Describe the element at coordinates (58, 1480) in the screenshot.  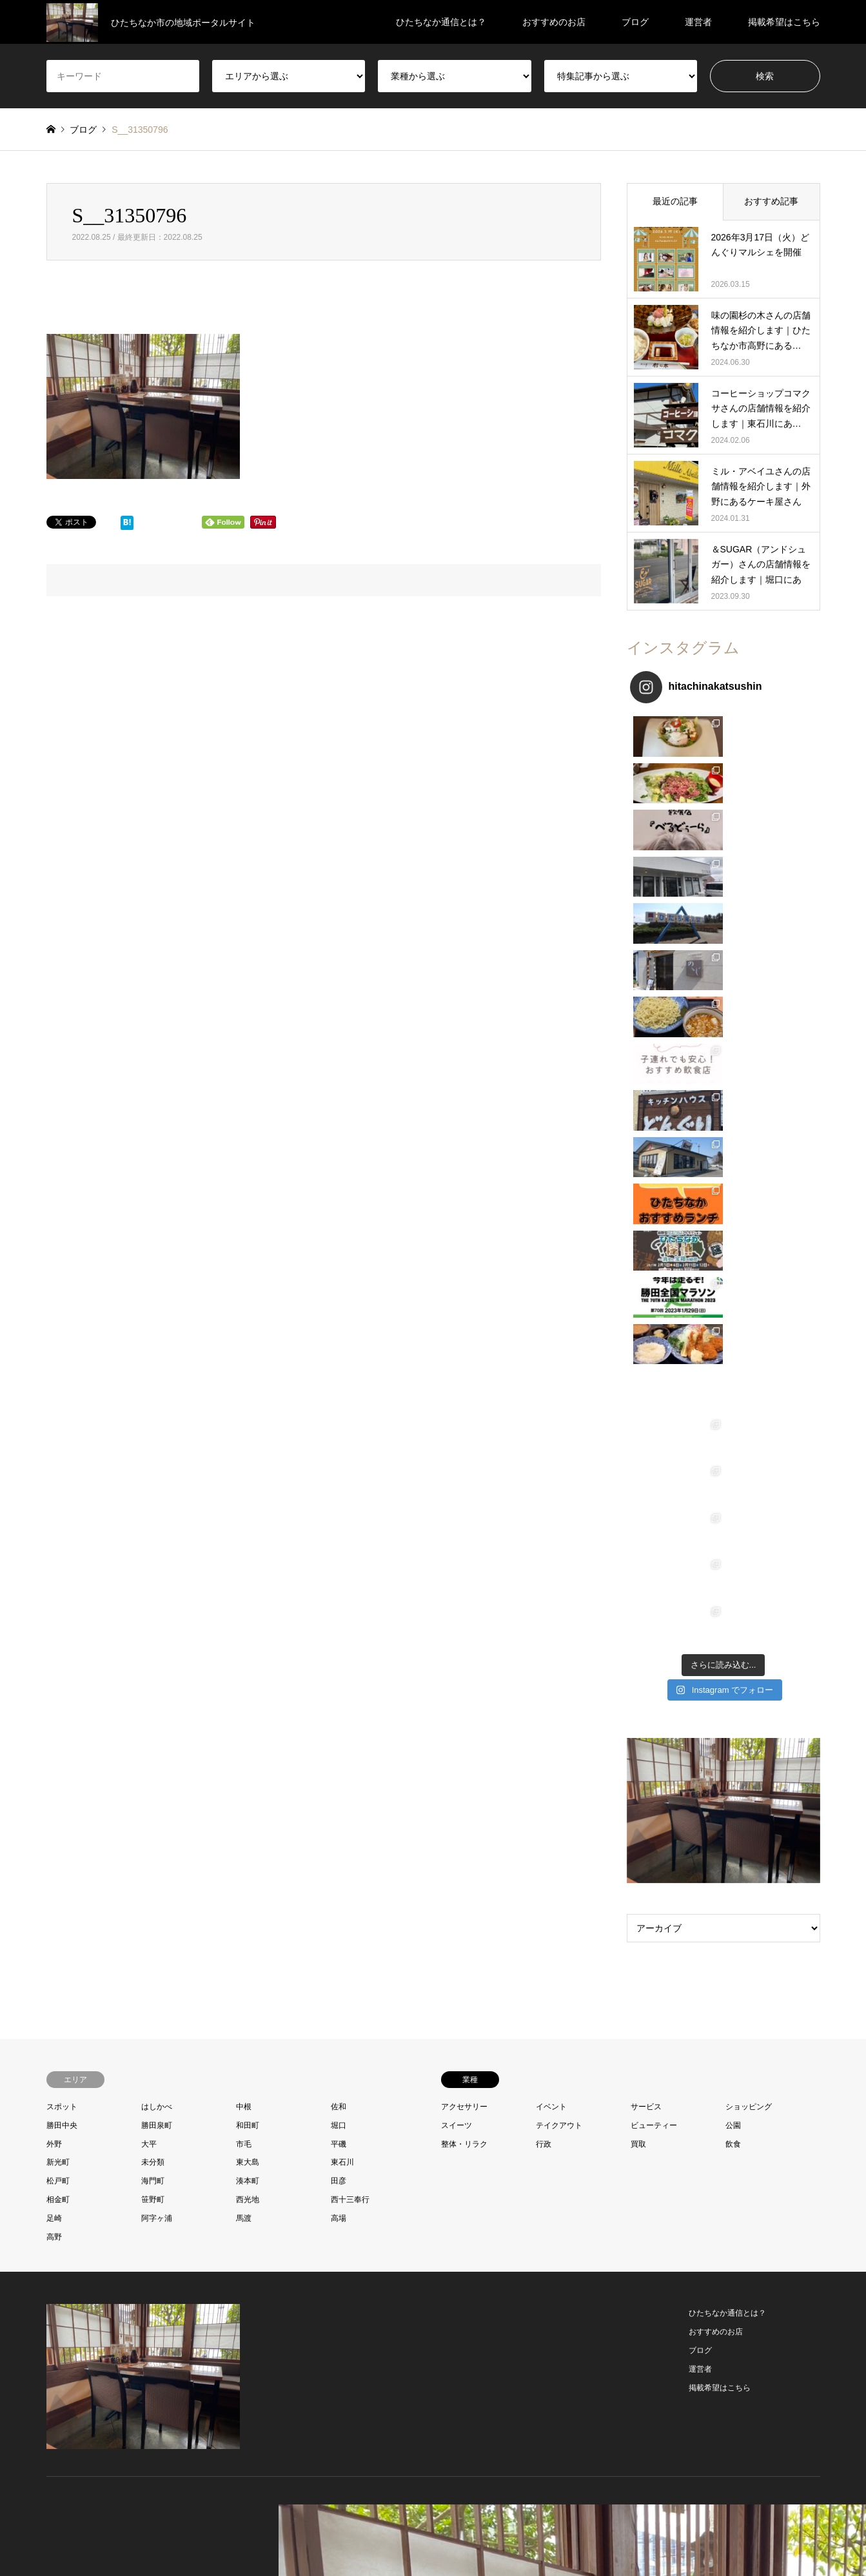
I see `松戸町` at that location.